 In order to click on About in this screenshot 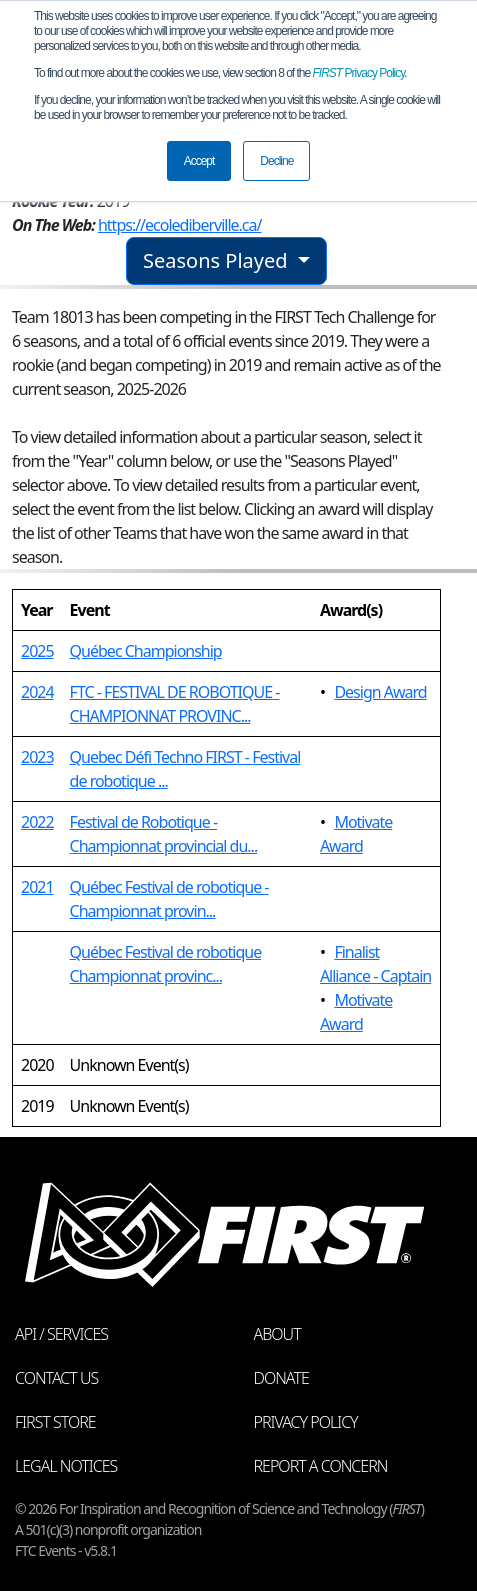, I will do `click(277, 1334)`.